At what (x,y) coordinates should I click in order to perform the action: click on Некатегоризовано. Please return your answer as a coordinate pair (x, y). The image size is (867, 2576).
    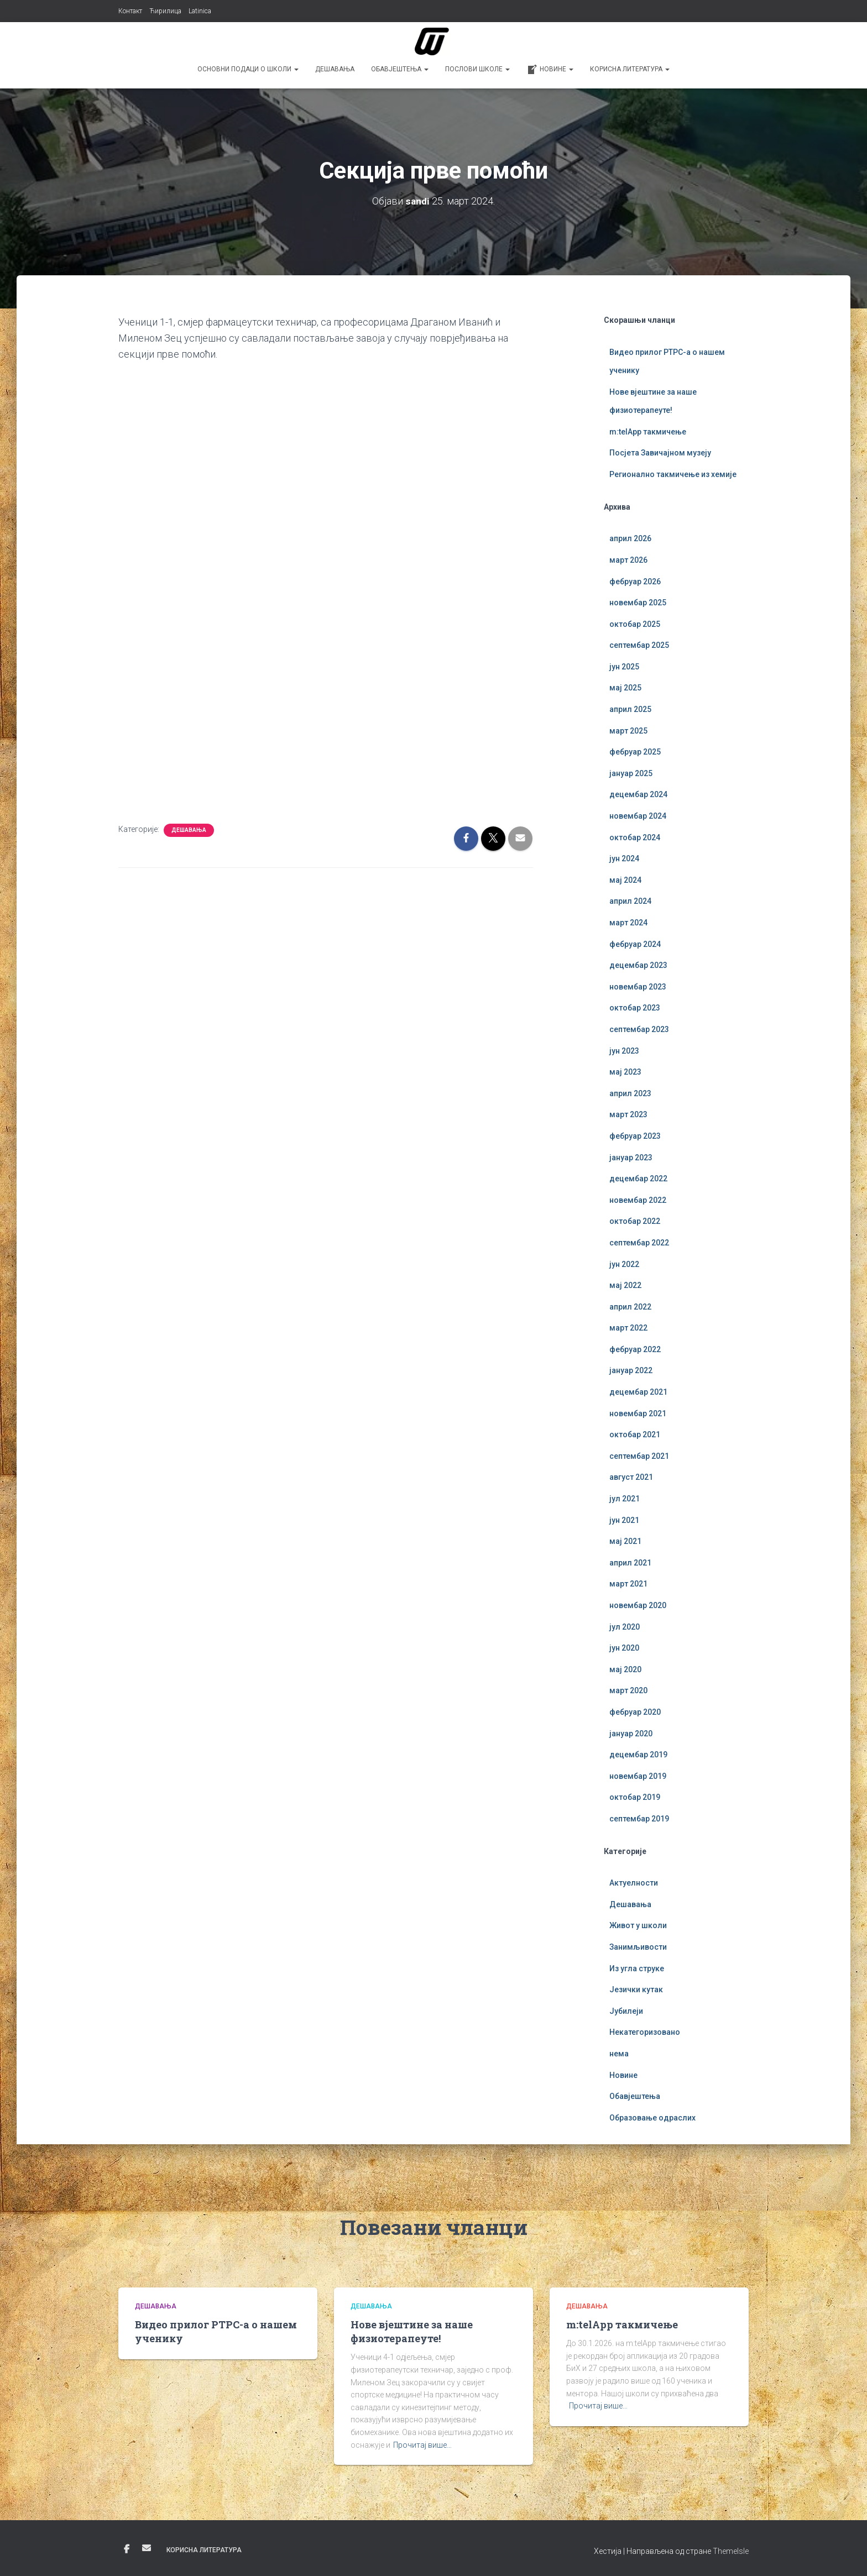
    Looking at the image, I should click on (644, 2032).